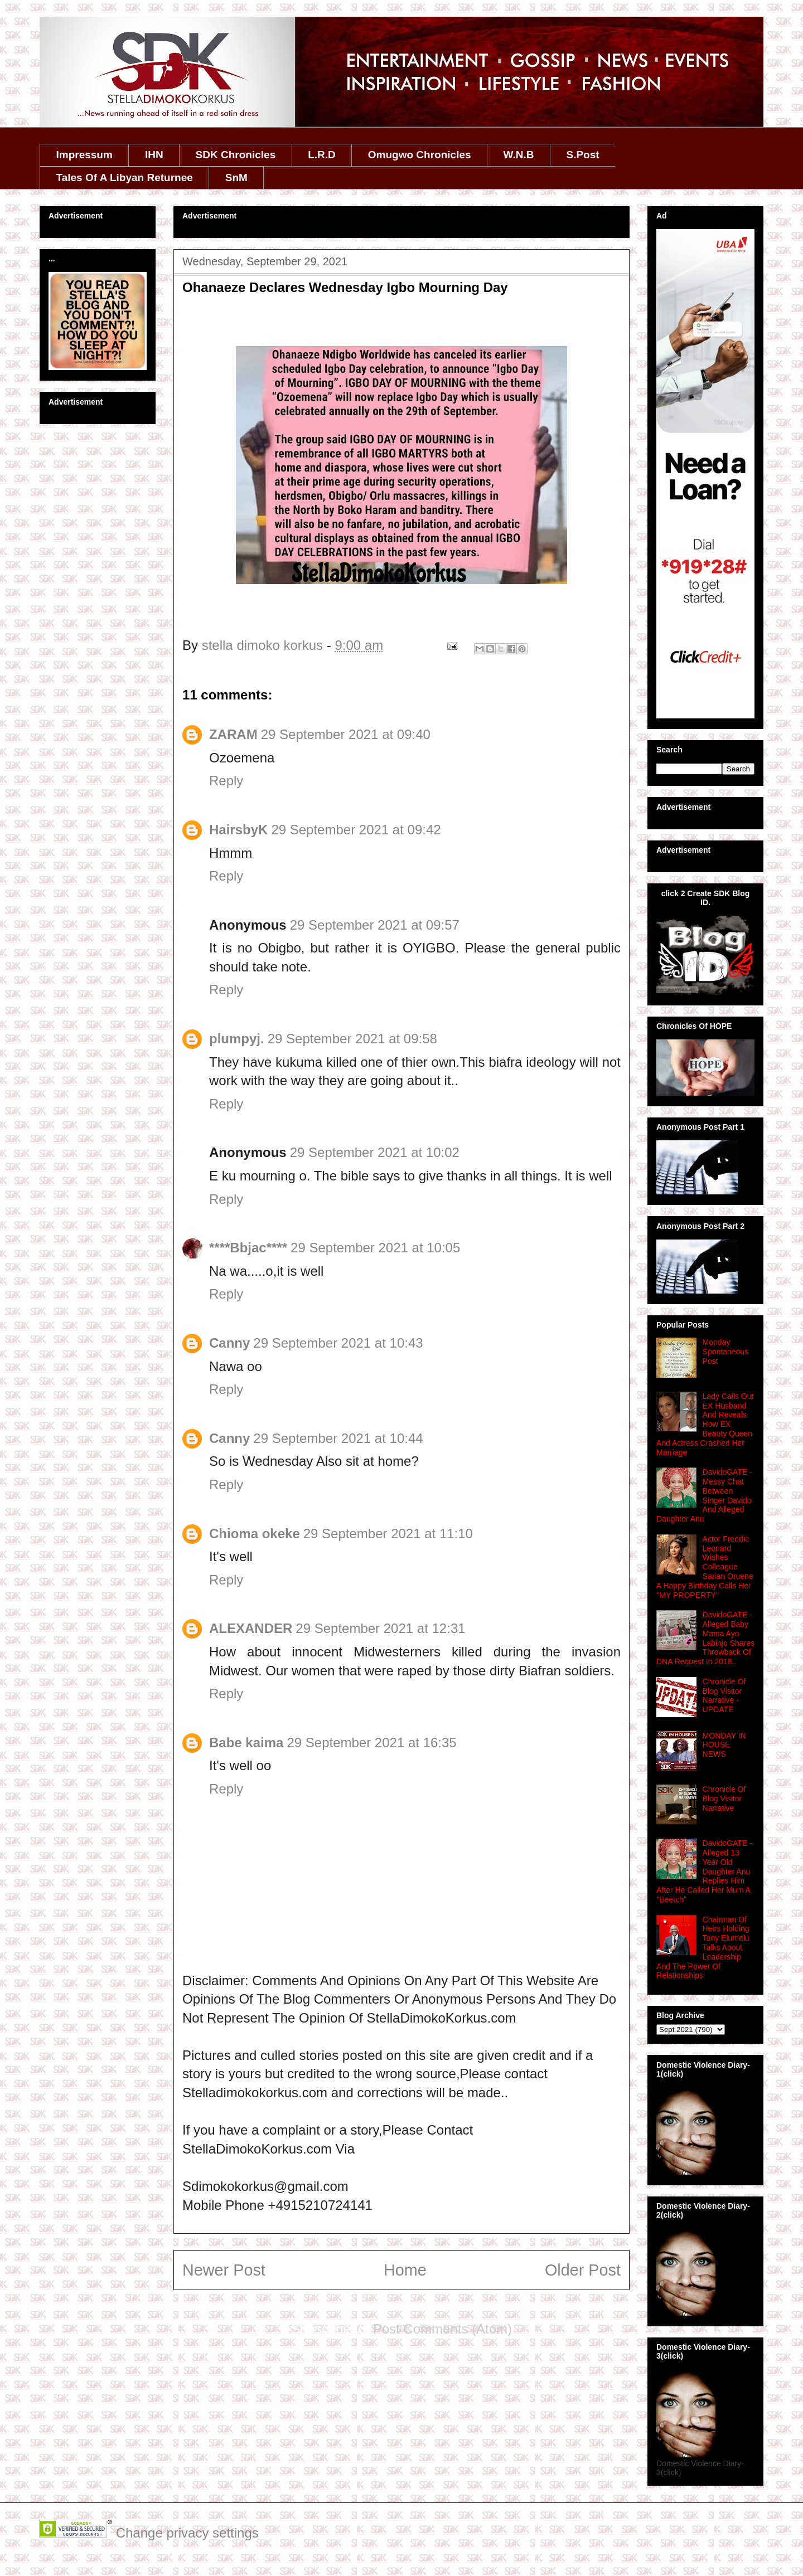 This screenshot has width=803, height=2576. What do you see at coordinates (226, 780) in the screenshot?
I see `Reply` at bounding box center [226, 780].